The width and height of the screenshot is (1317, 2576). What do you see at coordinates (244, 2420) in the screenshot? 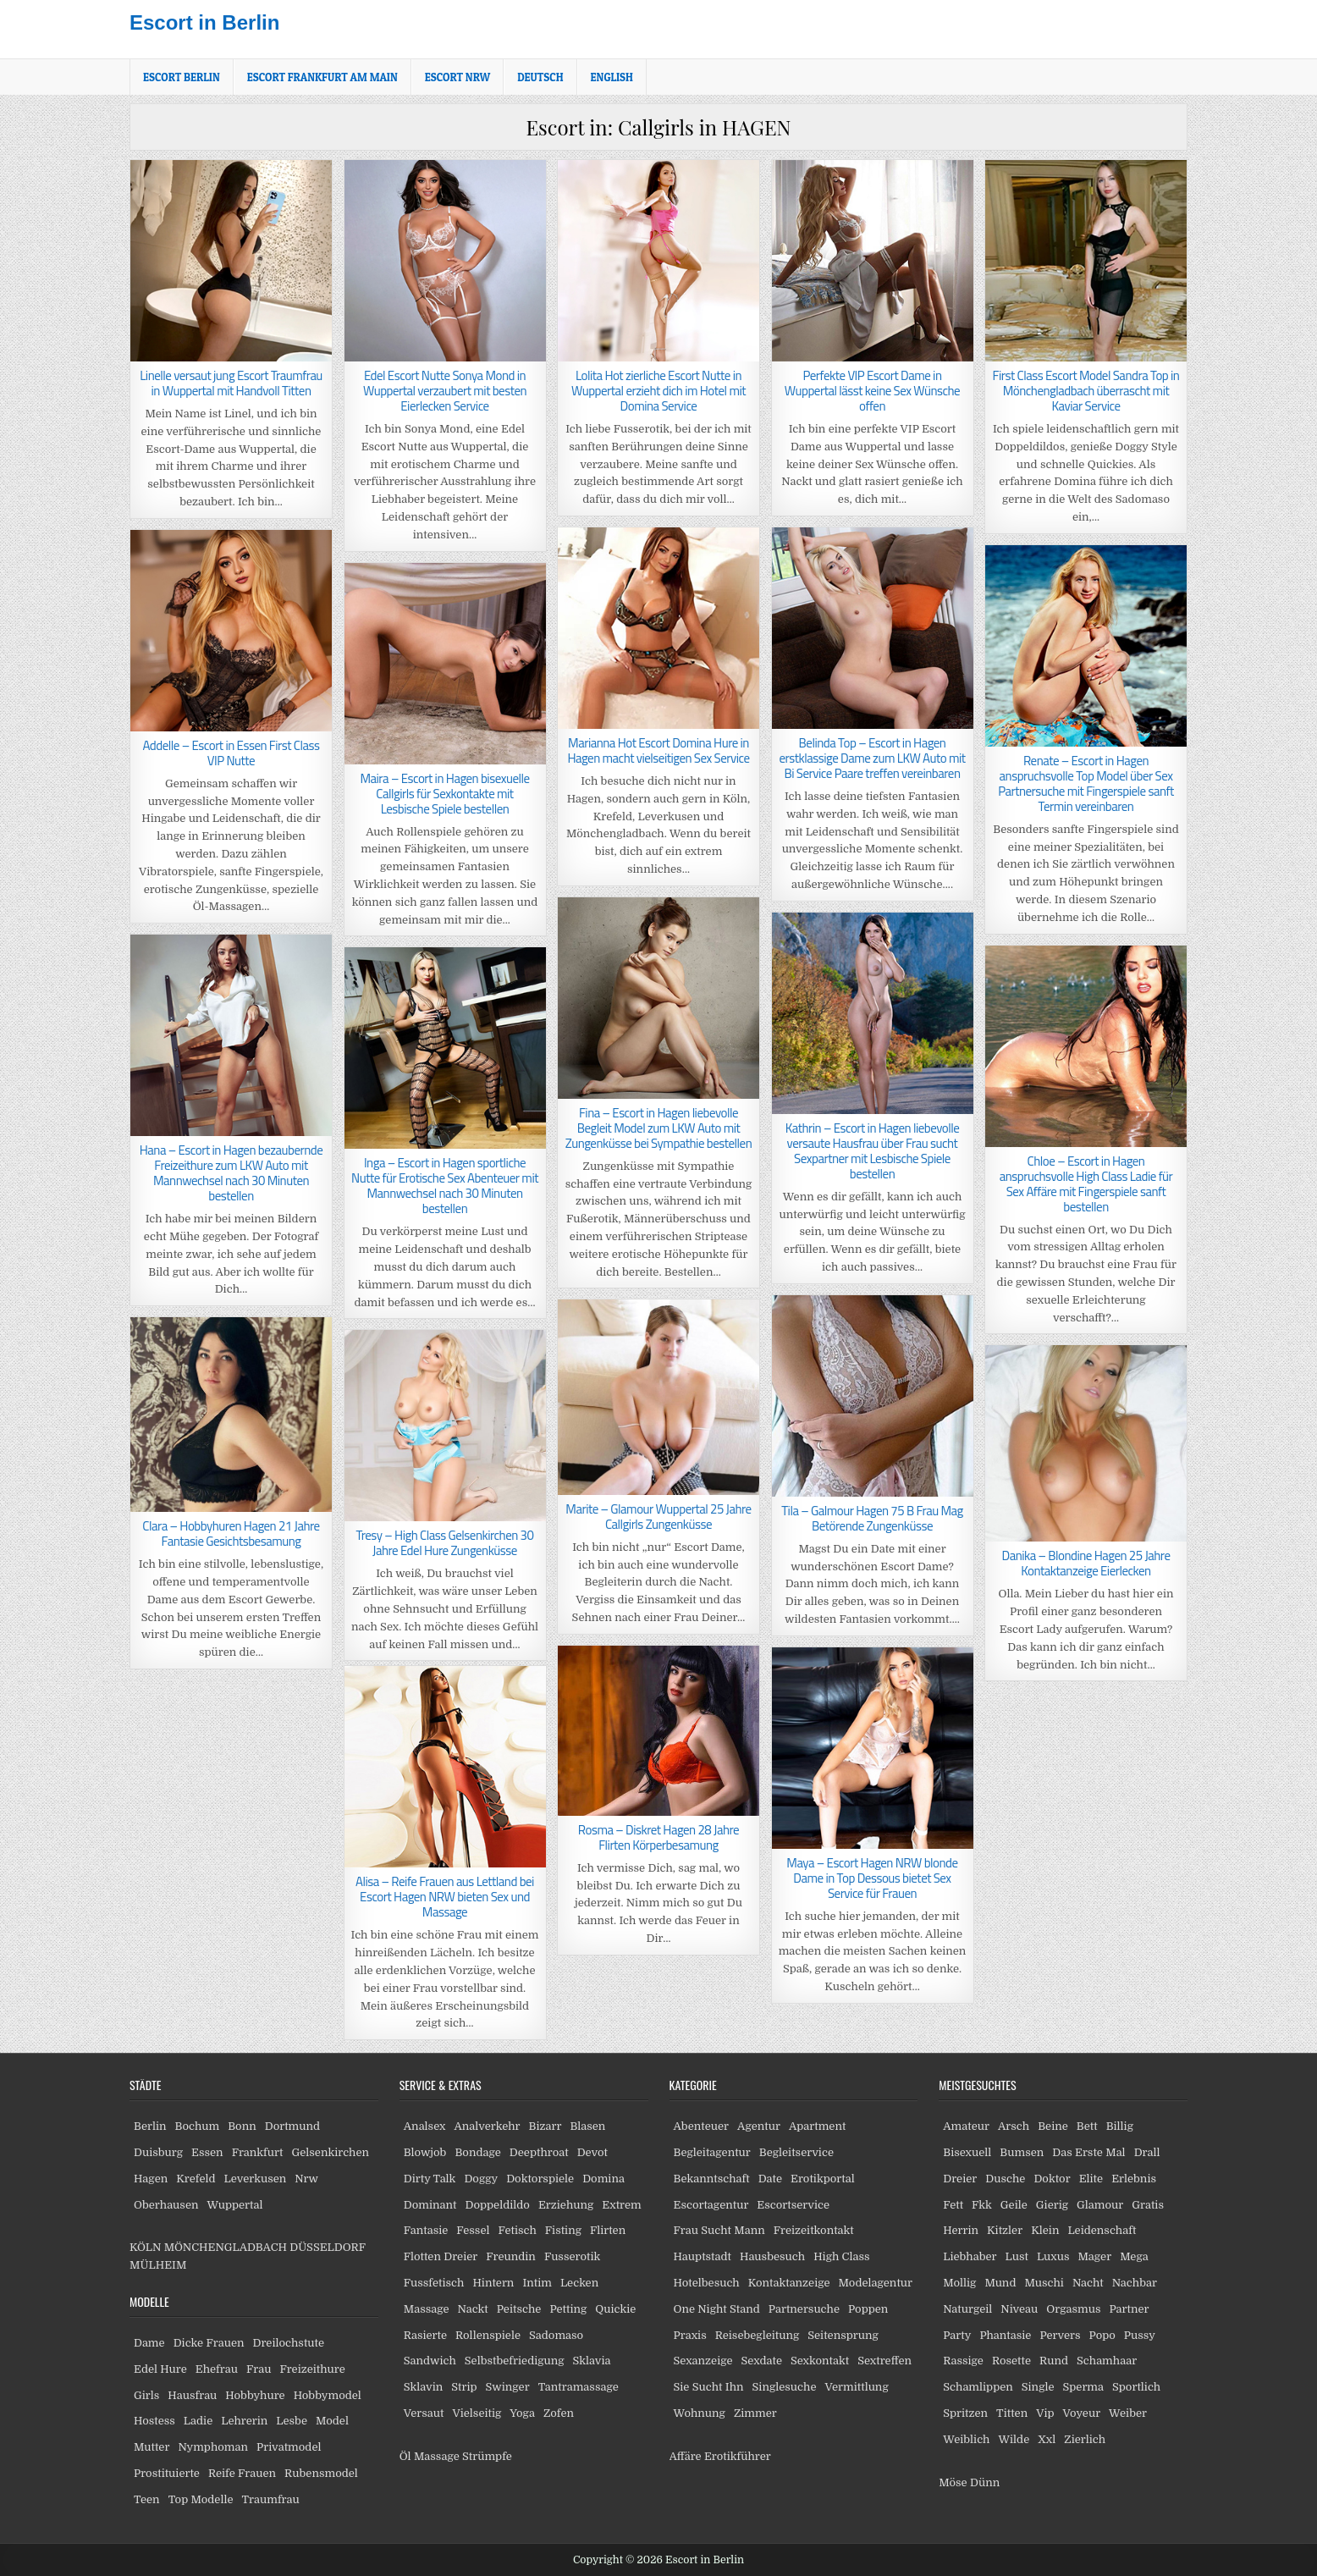
I see `Lehrerin` at bounding box center [244, 2420].